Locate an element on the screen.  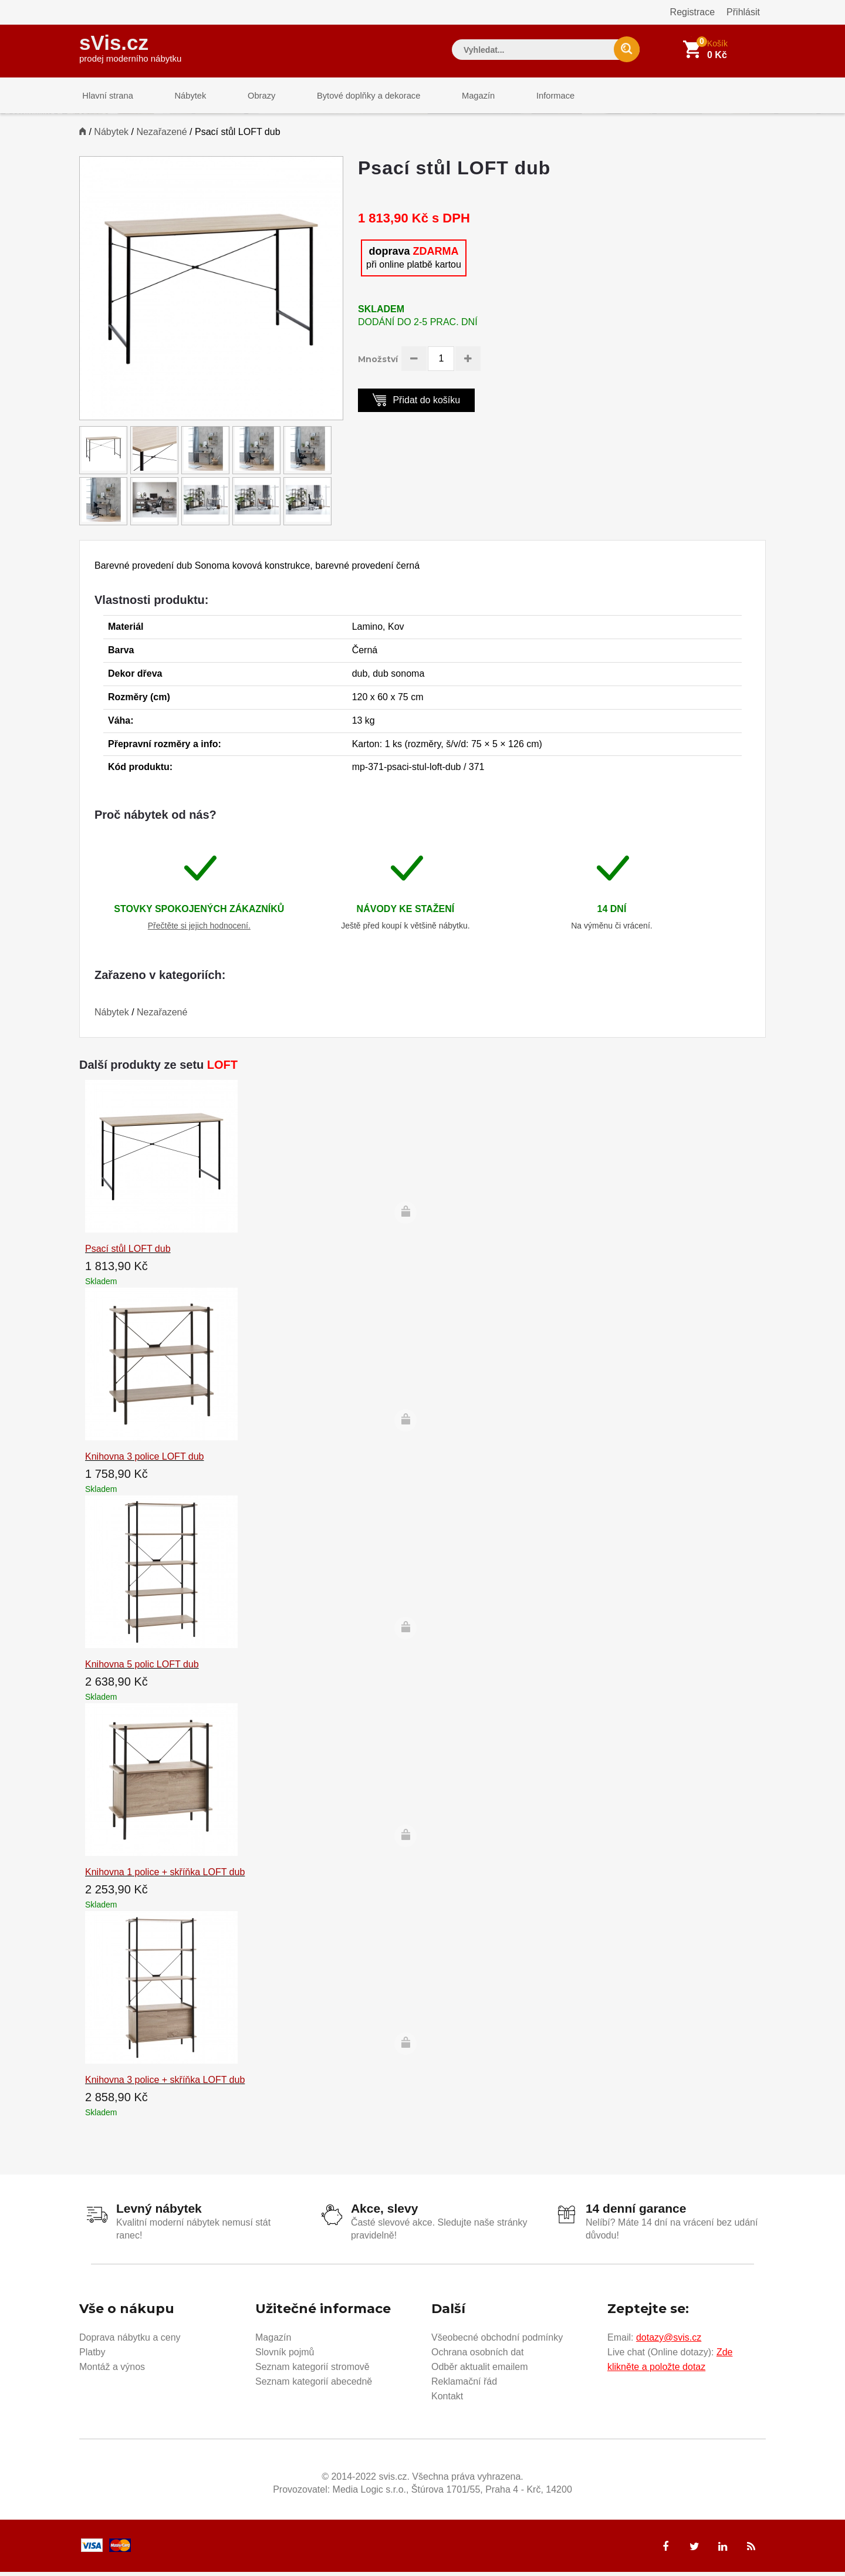
Knihovna 3 police LOFT dub is located at coordinates (144, 1461).